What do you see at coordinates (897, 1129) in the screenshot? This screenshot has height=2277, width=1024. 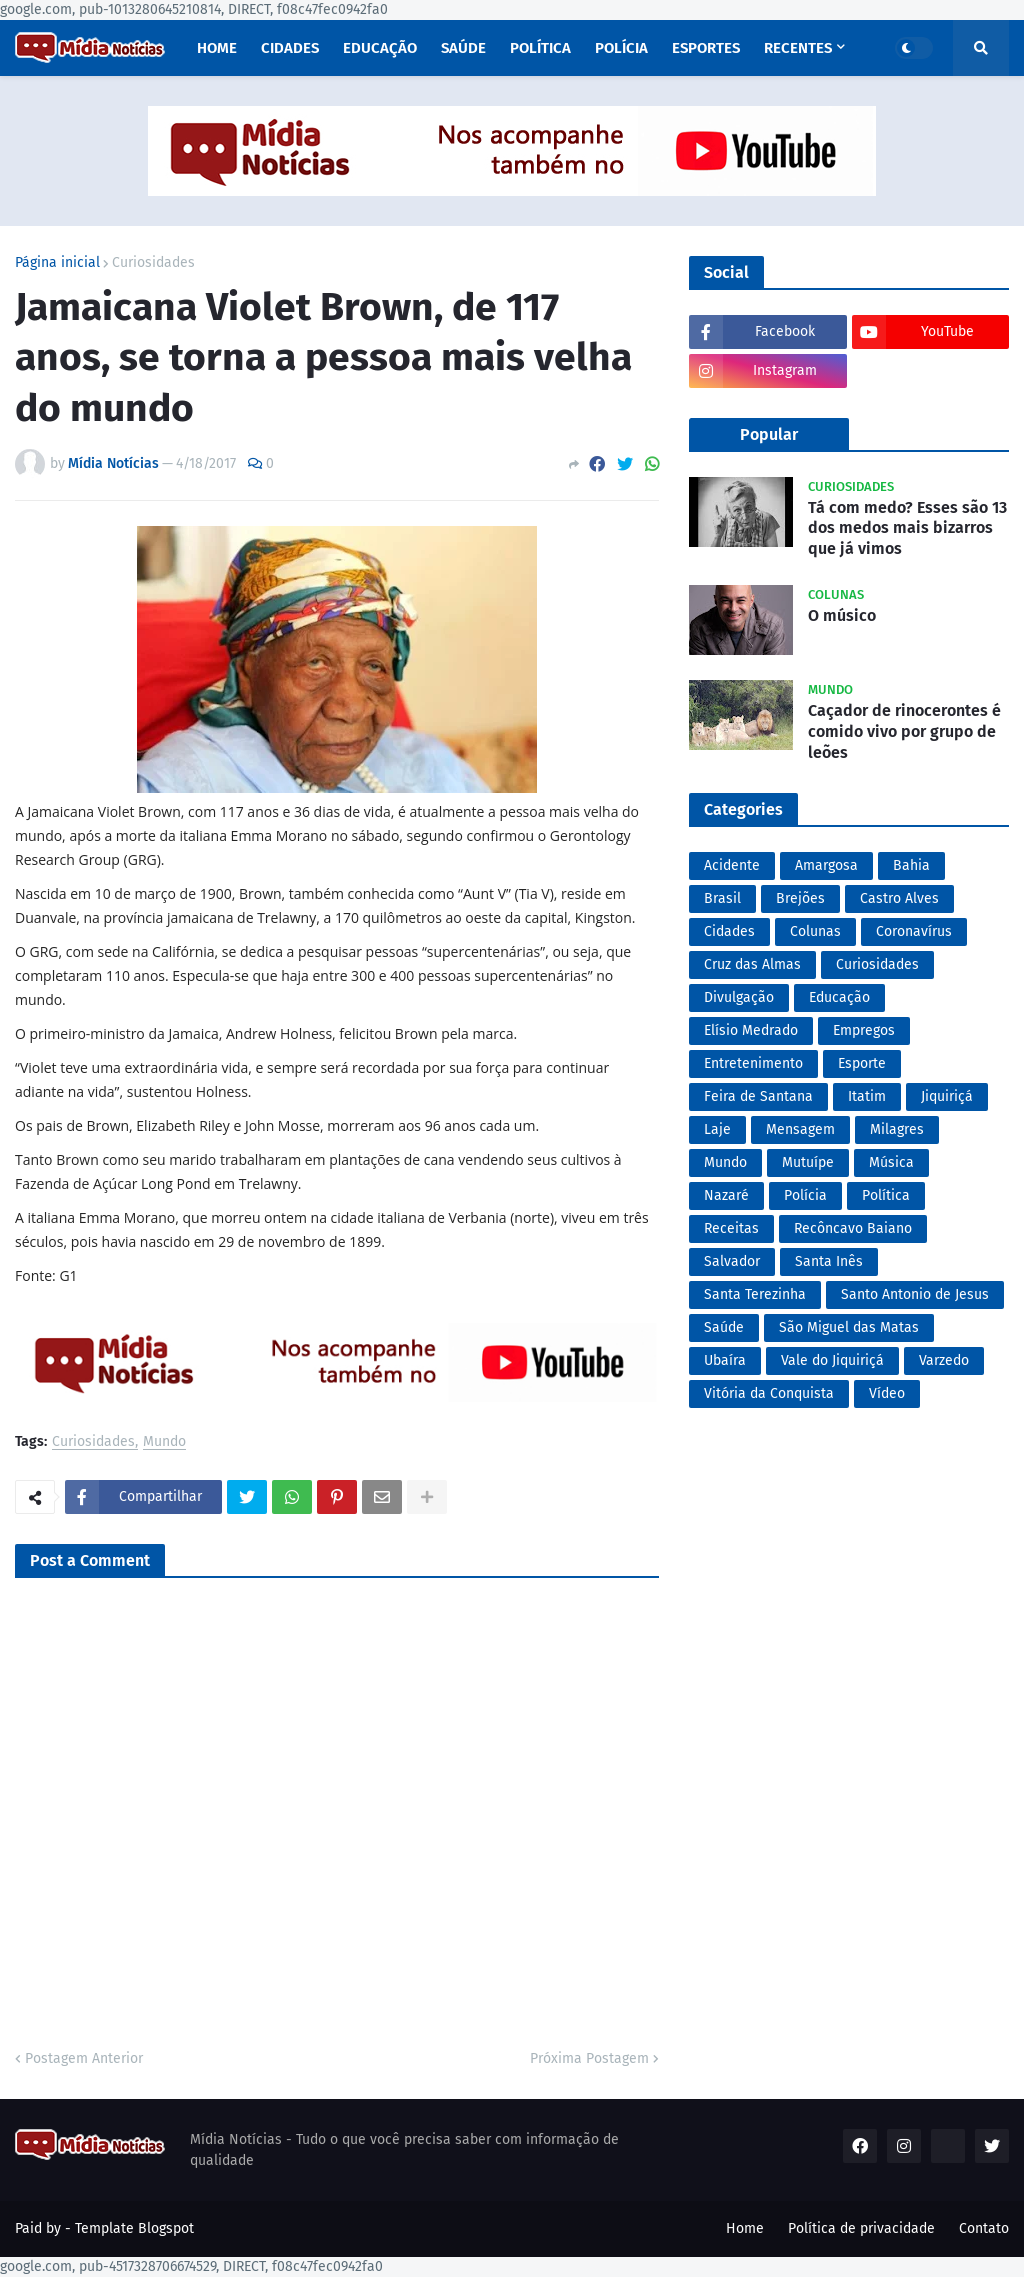 I see `Milagres` at bounding box center [897, 1129].